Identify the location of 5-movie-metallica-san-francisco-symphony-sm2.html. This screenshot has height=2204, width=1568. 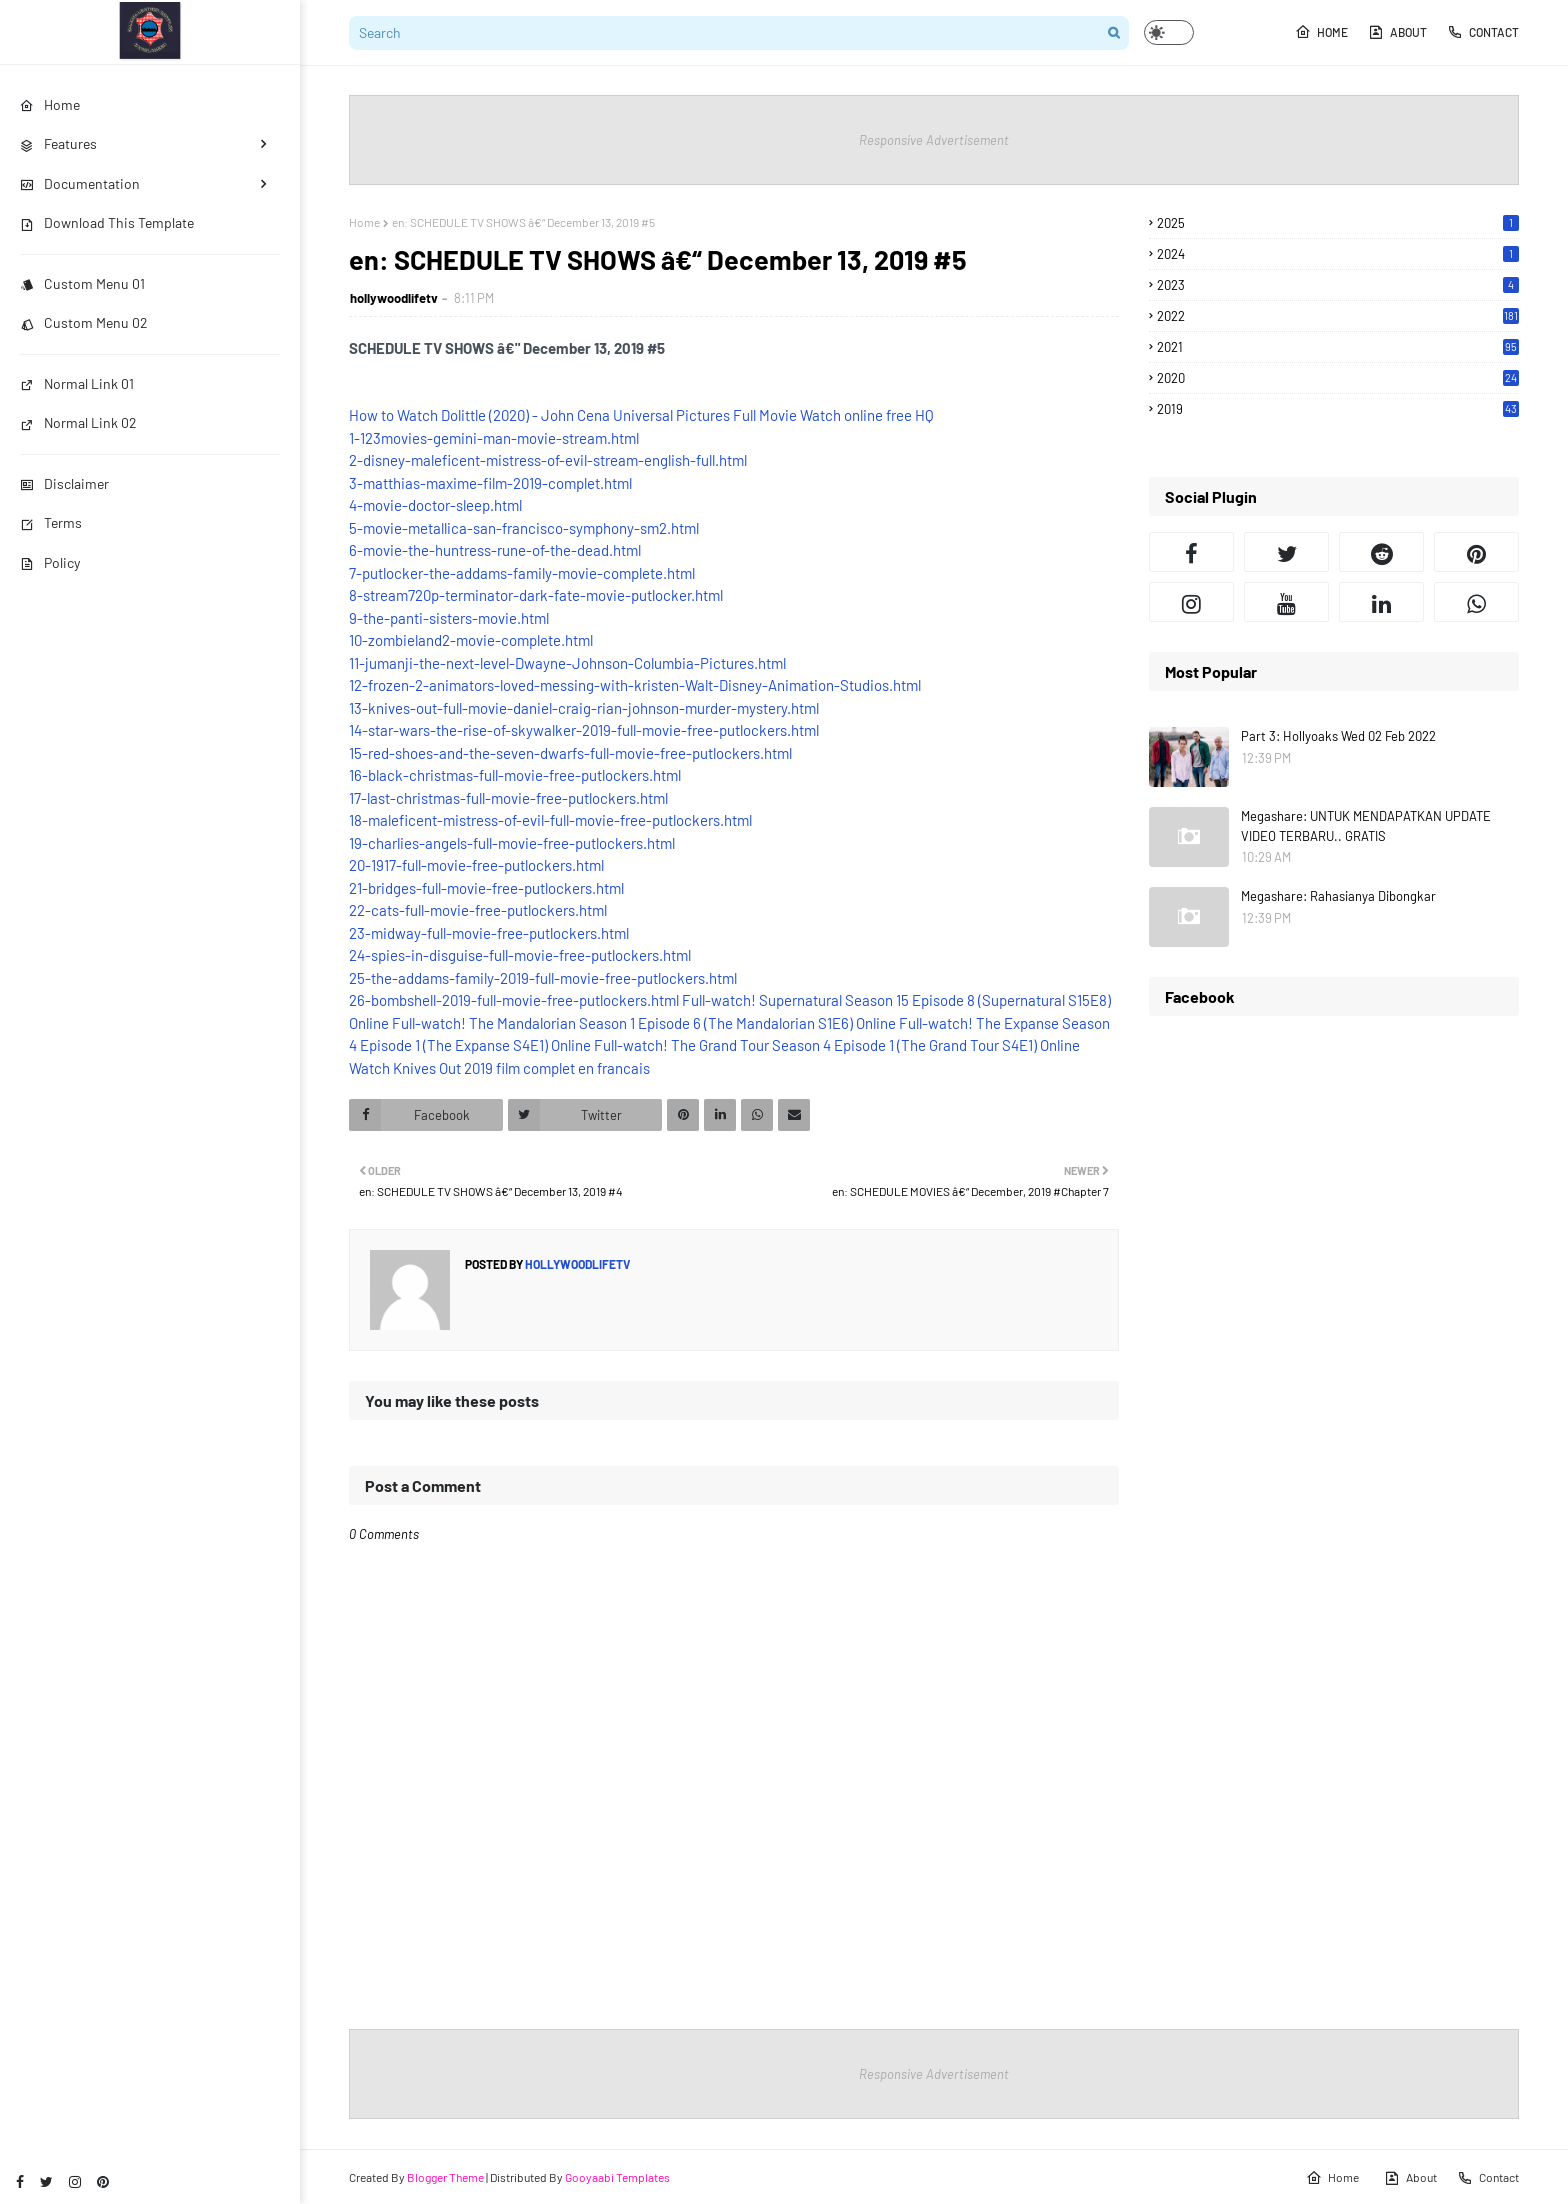
(524, 528).